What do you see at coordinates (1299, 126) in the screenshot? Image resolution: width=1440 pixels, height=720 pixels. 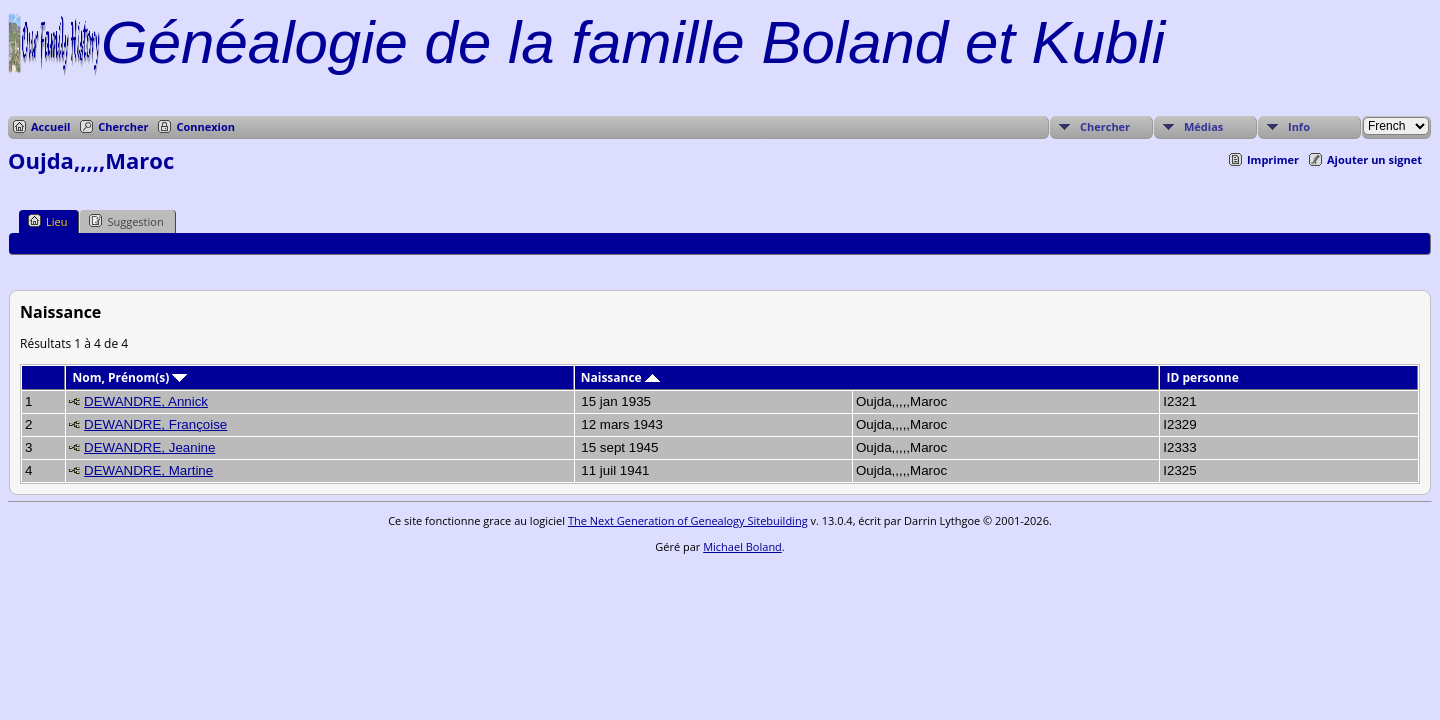 I see `Info` at bounding box center [1299, 126].